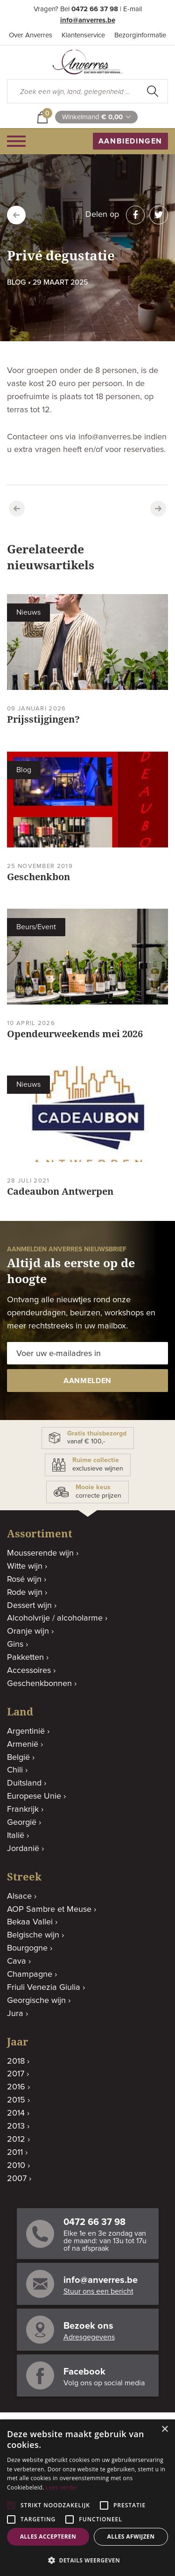 Image resolution: width=175 pixels, height=2576 pixels. Describe the element at coordinates (16, 1961) in the screenshot. I see `Cava` at that location.